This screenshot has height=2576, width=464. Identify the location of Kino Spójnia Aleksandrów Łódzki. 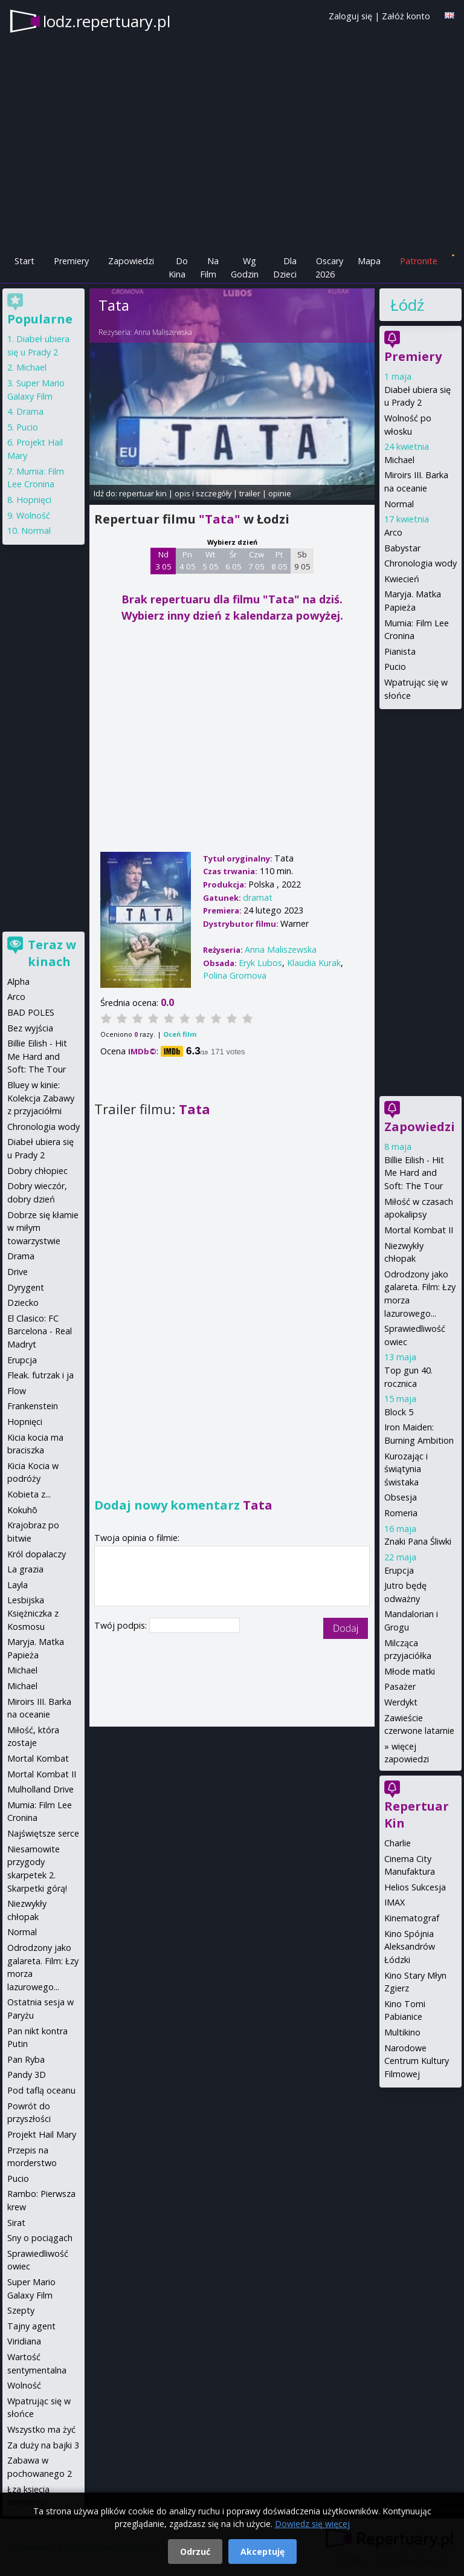
(409, 1946).